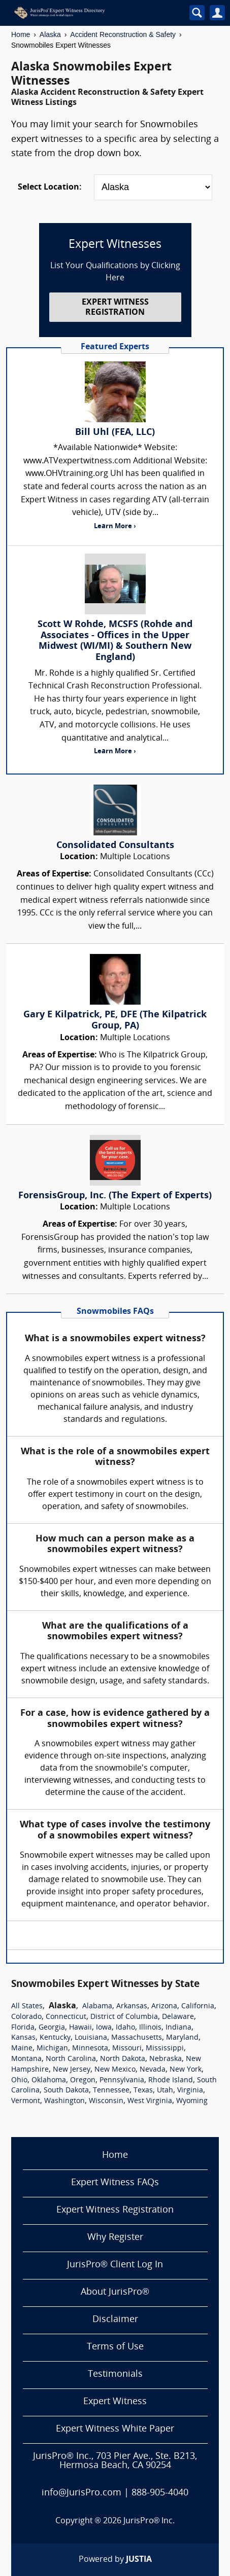 Image resolution: width=230 pixels, height=2576 pixels. I want to click on Kansas, so click(23, 2038).